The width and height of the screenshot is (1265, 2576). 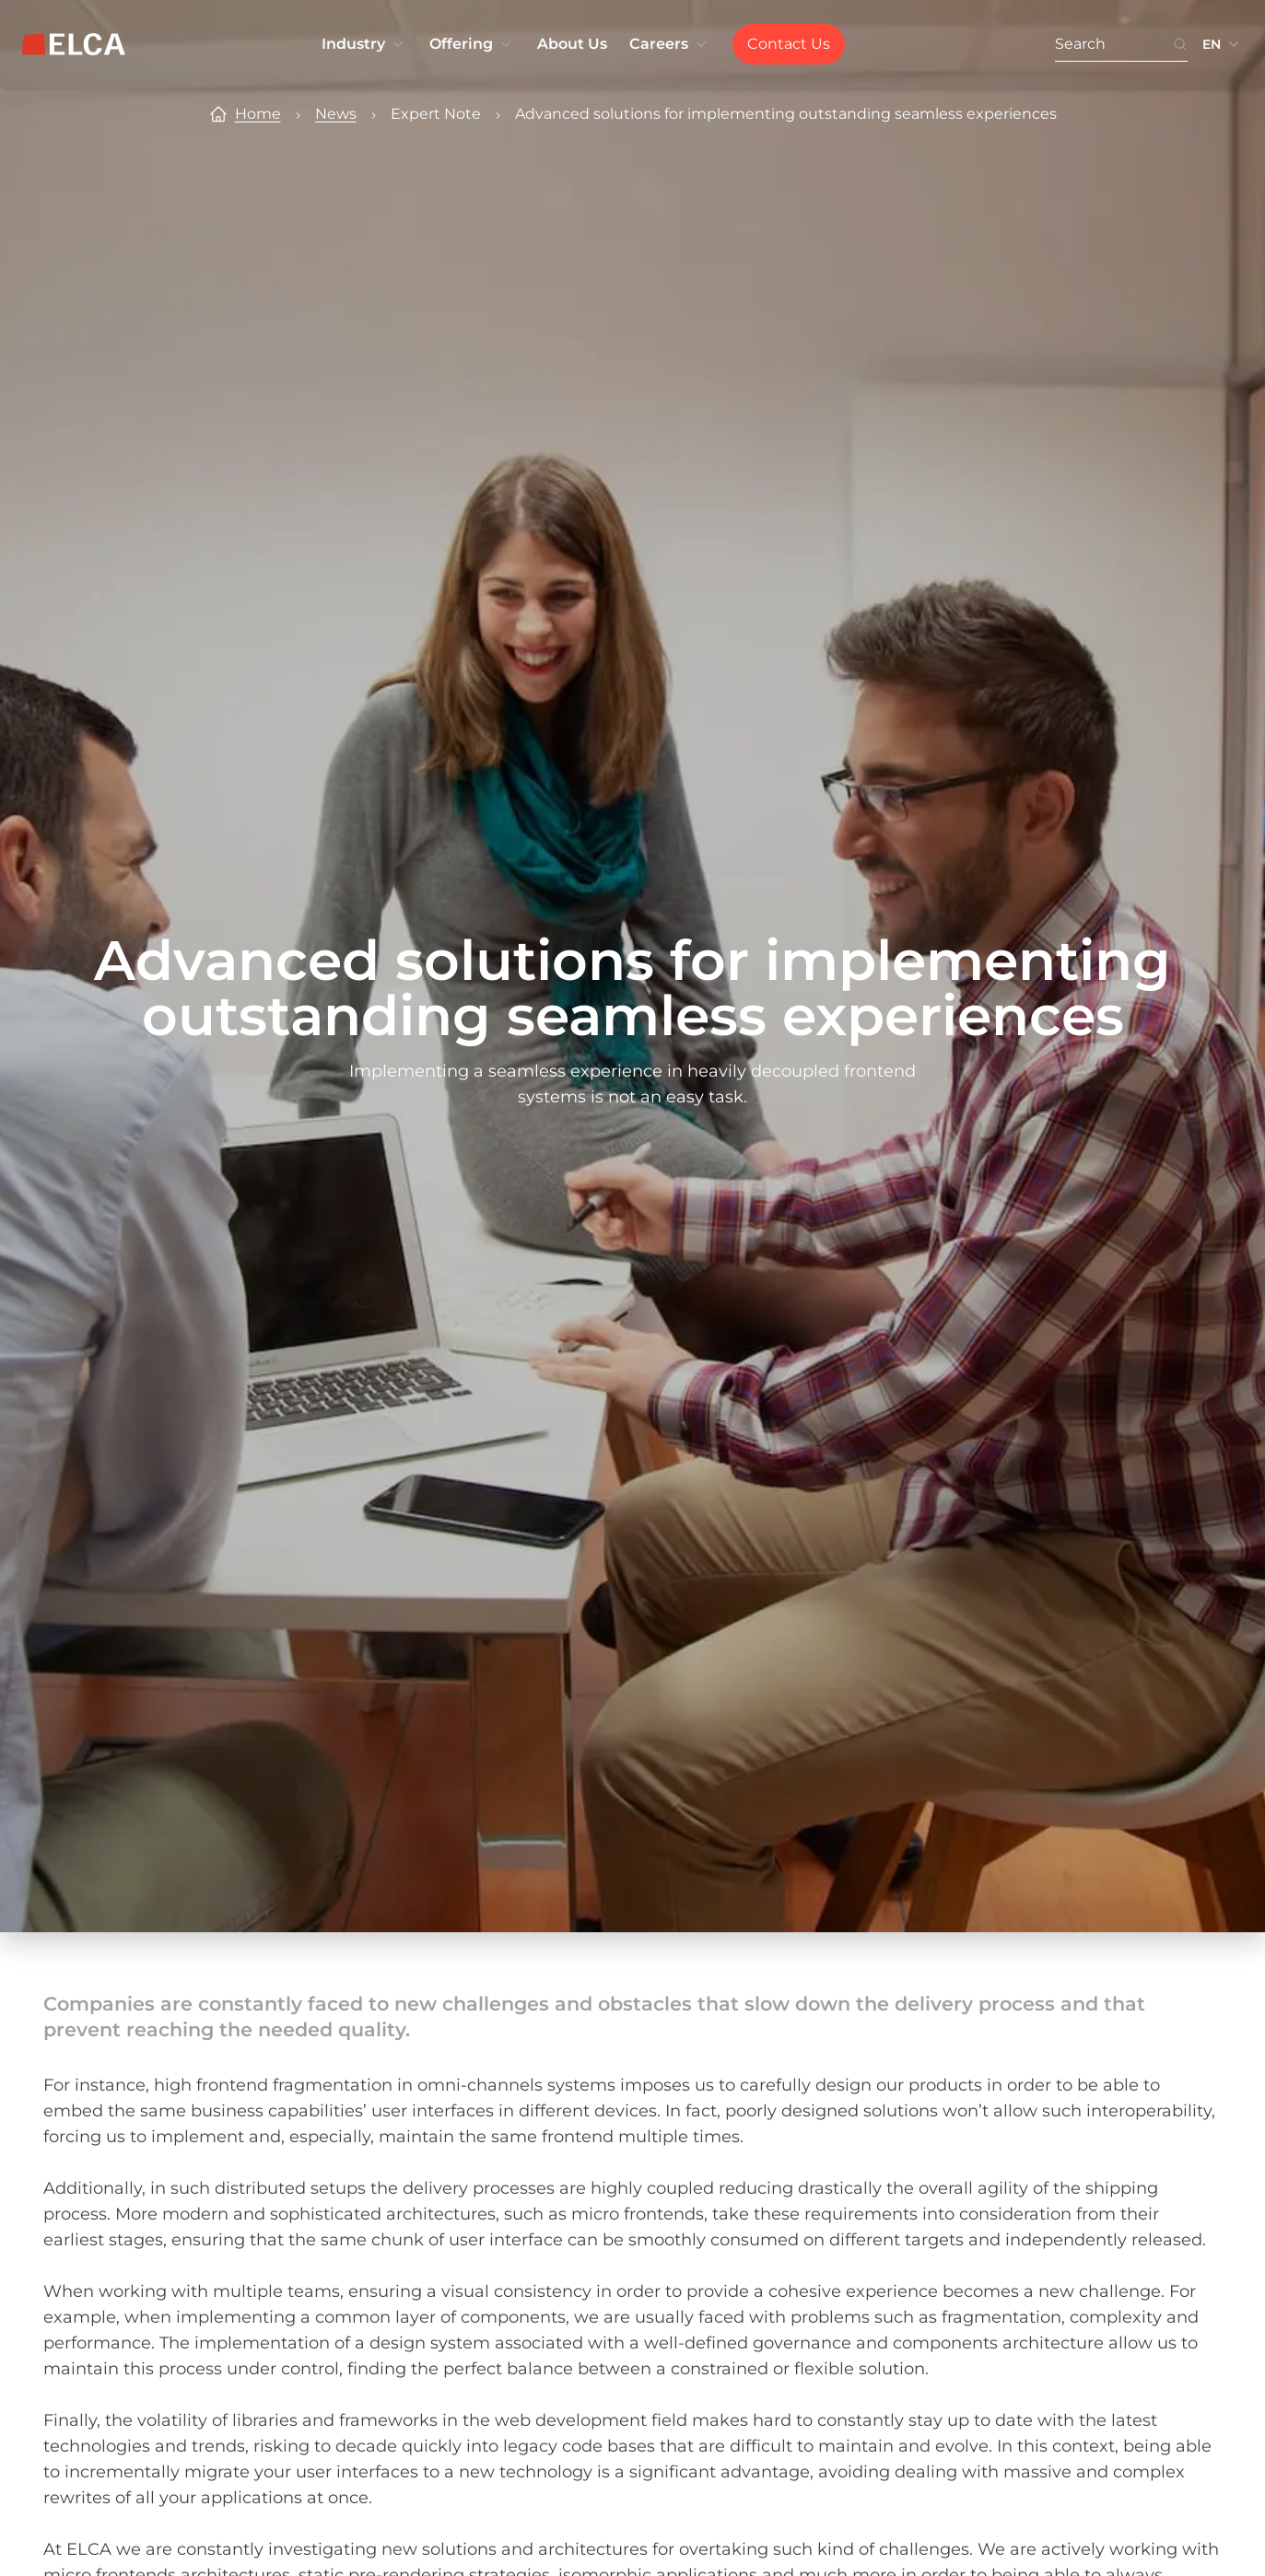 What do you see at coordinates (364, 44) in the screenshot?
I see `Industry` at bounding box center [364, 44].